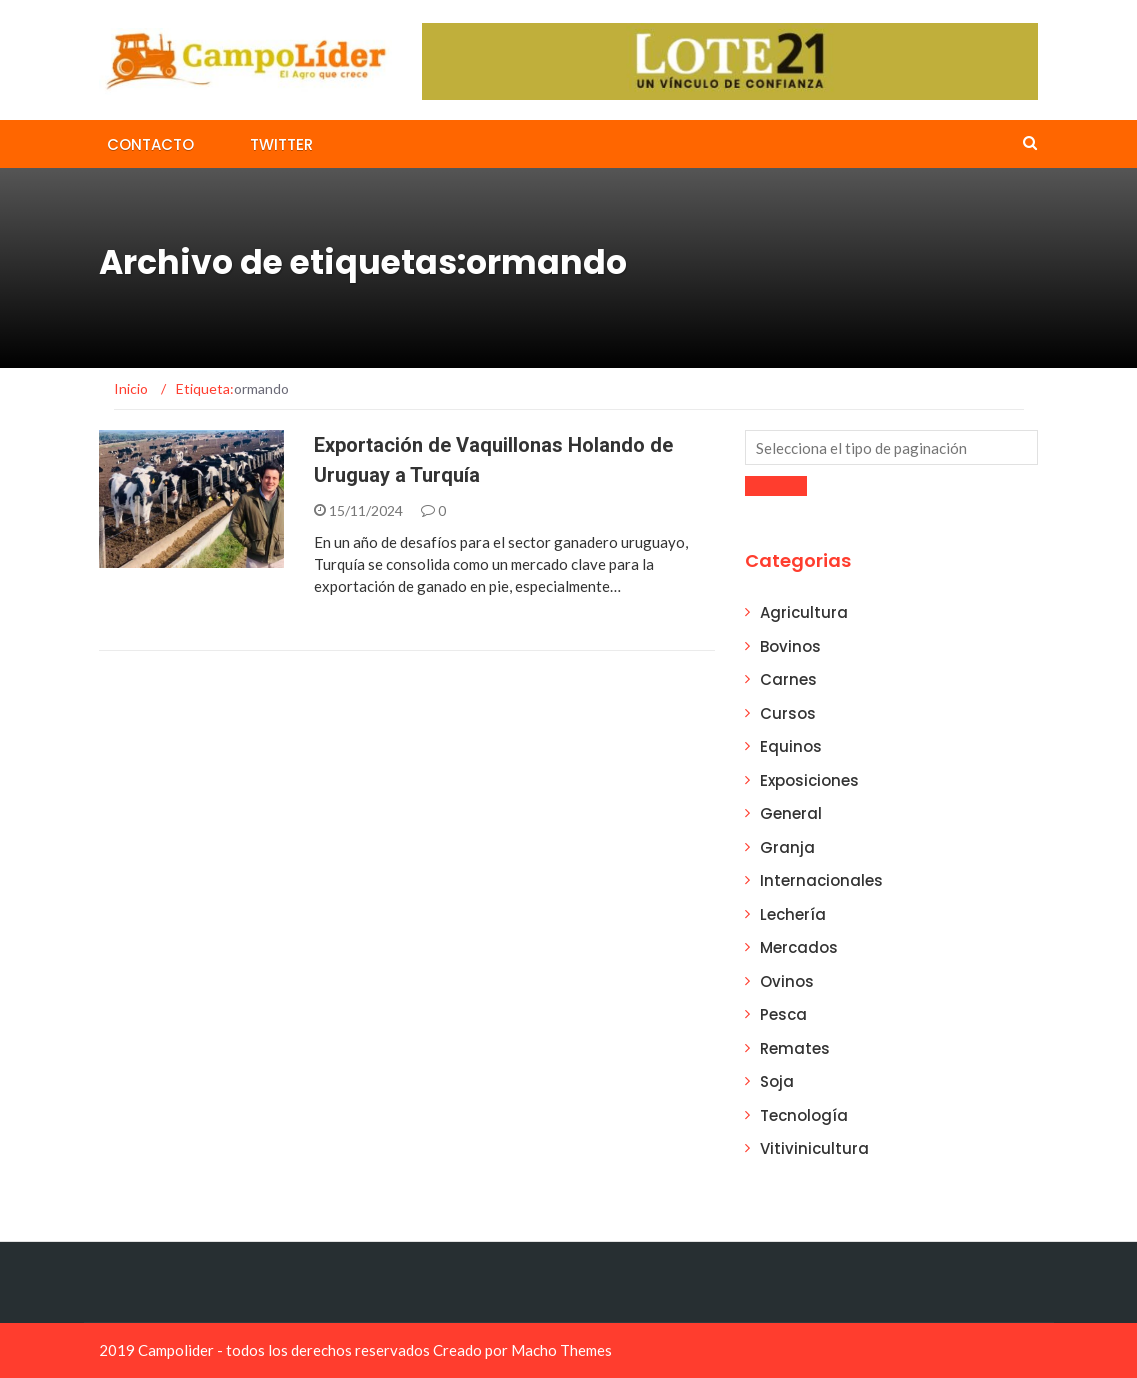 The width and height of the screenshot is (1137, 1378). I want to click on Granja, so click(787, 847).